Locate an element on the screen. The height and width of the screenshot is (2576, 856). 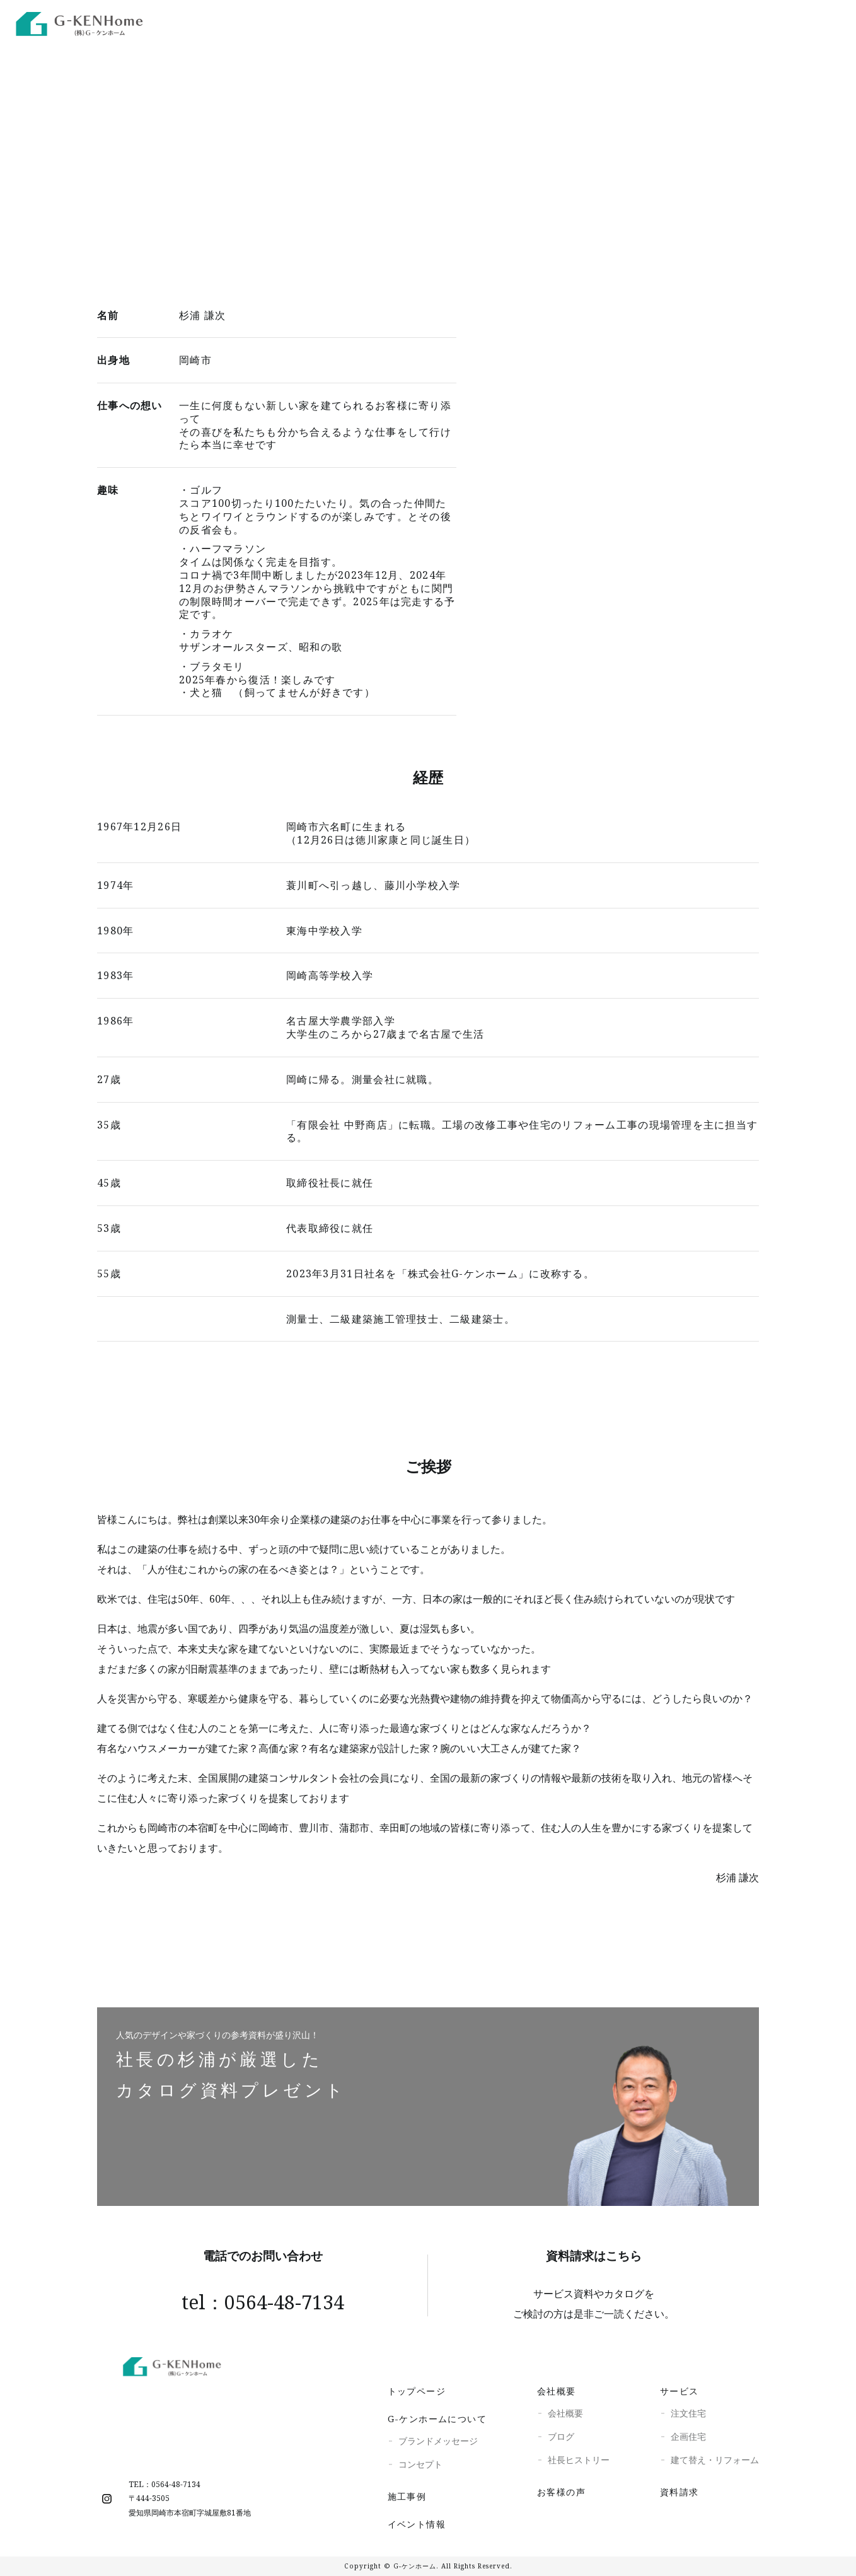
社長ヒストリー is located at coordinates (579, 2460).